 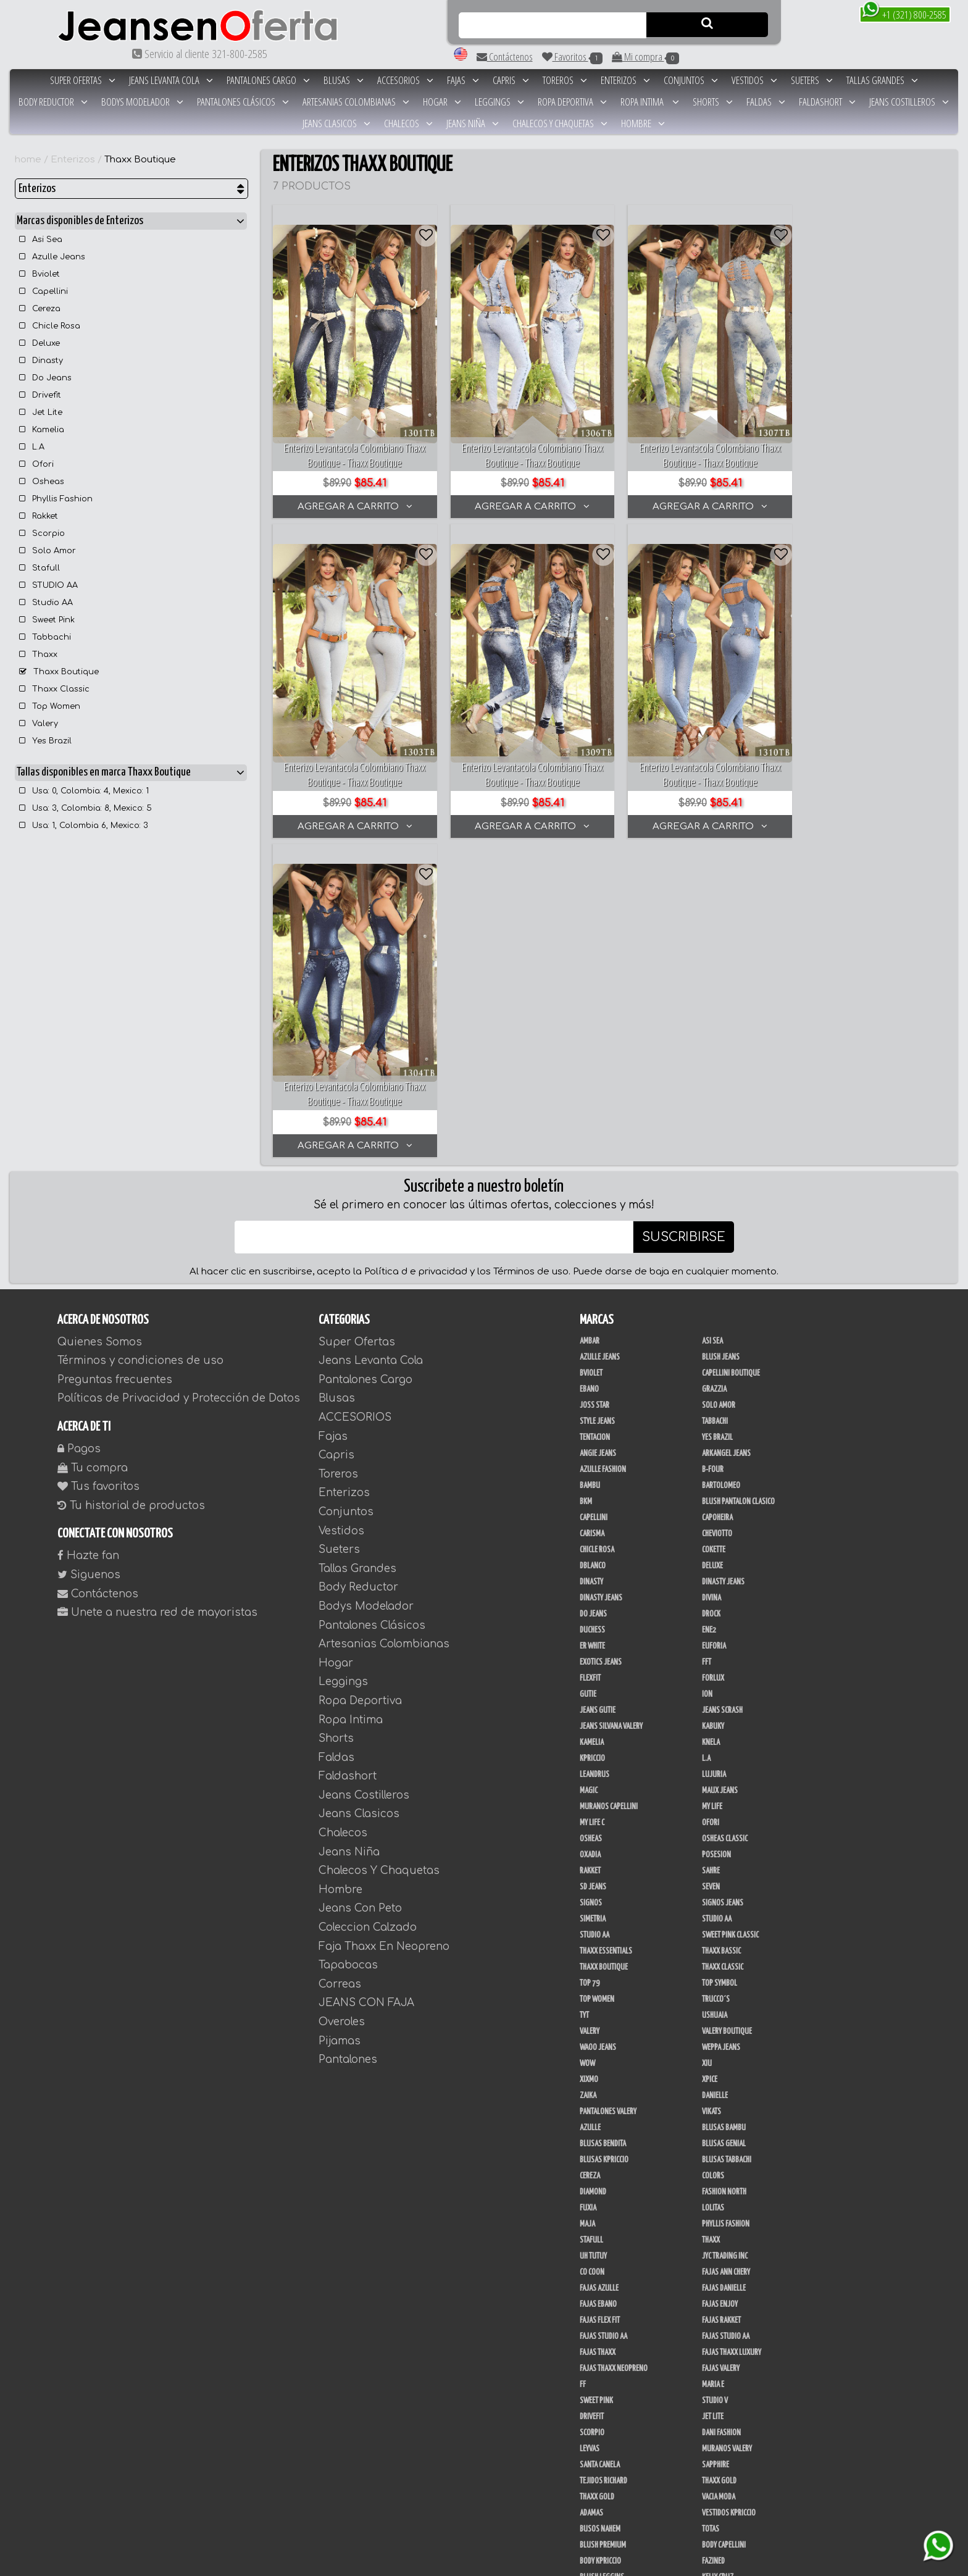 I want to click on Enterizos, so click(x=625, y=80).